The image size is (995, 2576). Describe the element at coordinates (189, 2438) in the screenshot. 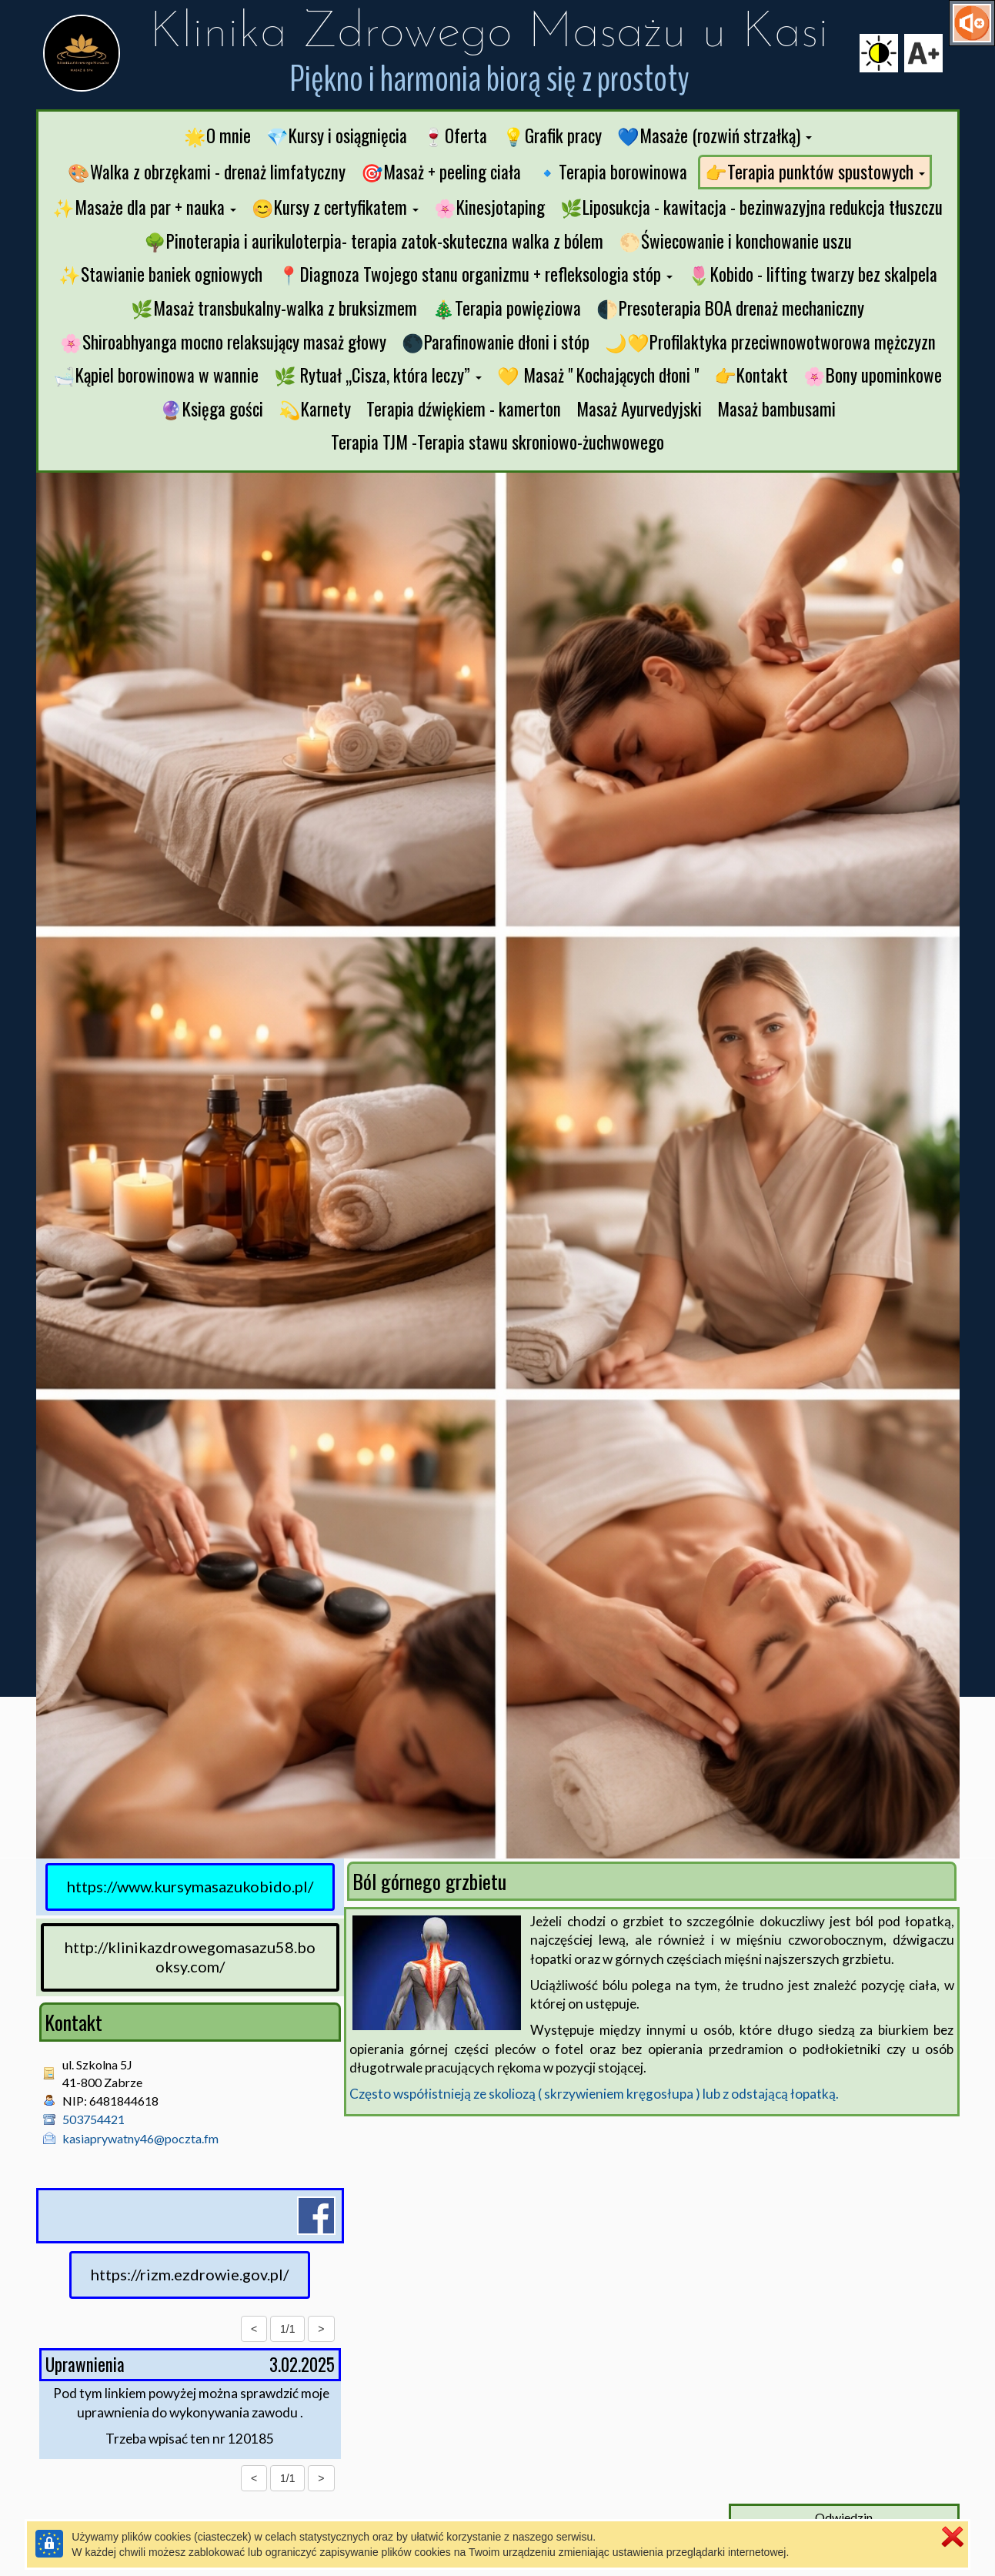

I see `Trzeba wpisać ten nr 120185` at that location.